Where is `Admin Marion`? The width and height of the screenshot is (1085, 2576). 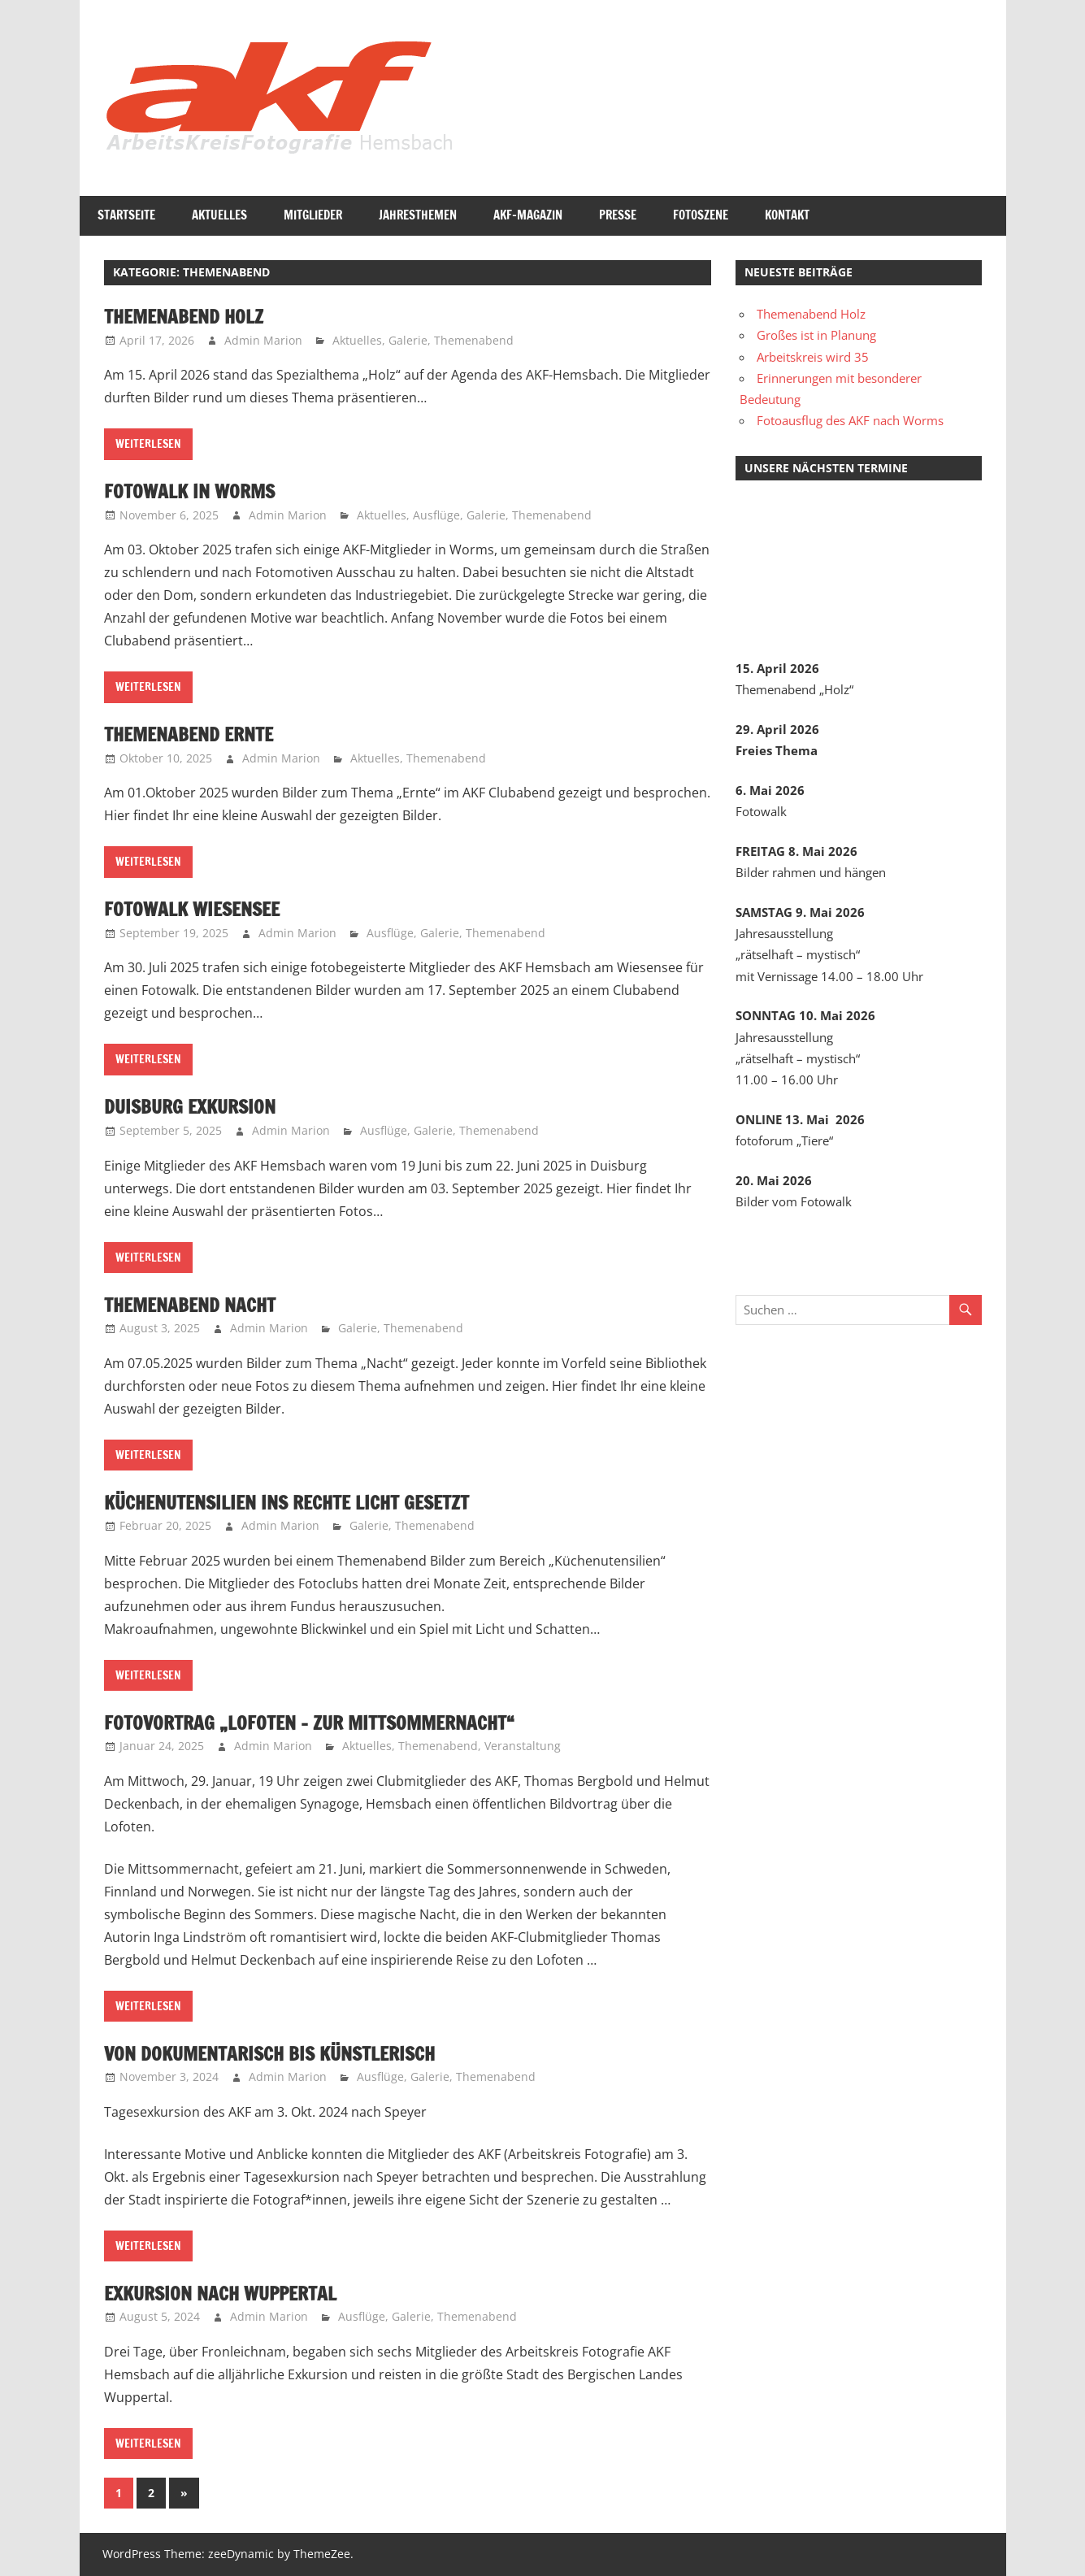 Admin Marion is located at coordinates (263, 340).